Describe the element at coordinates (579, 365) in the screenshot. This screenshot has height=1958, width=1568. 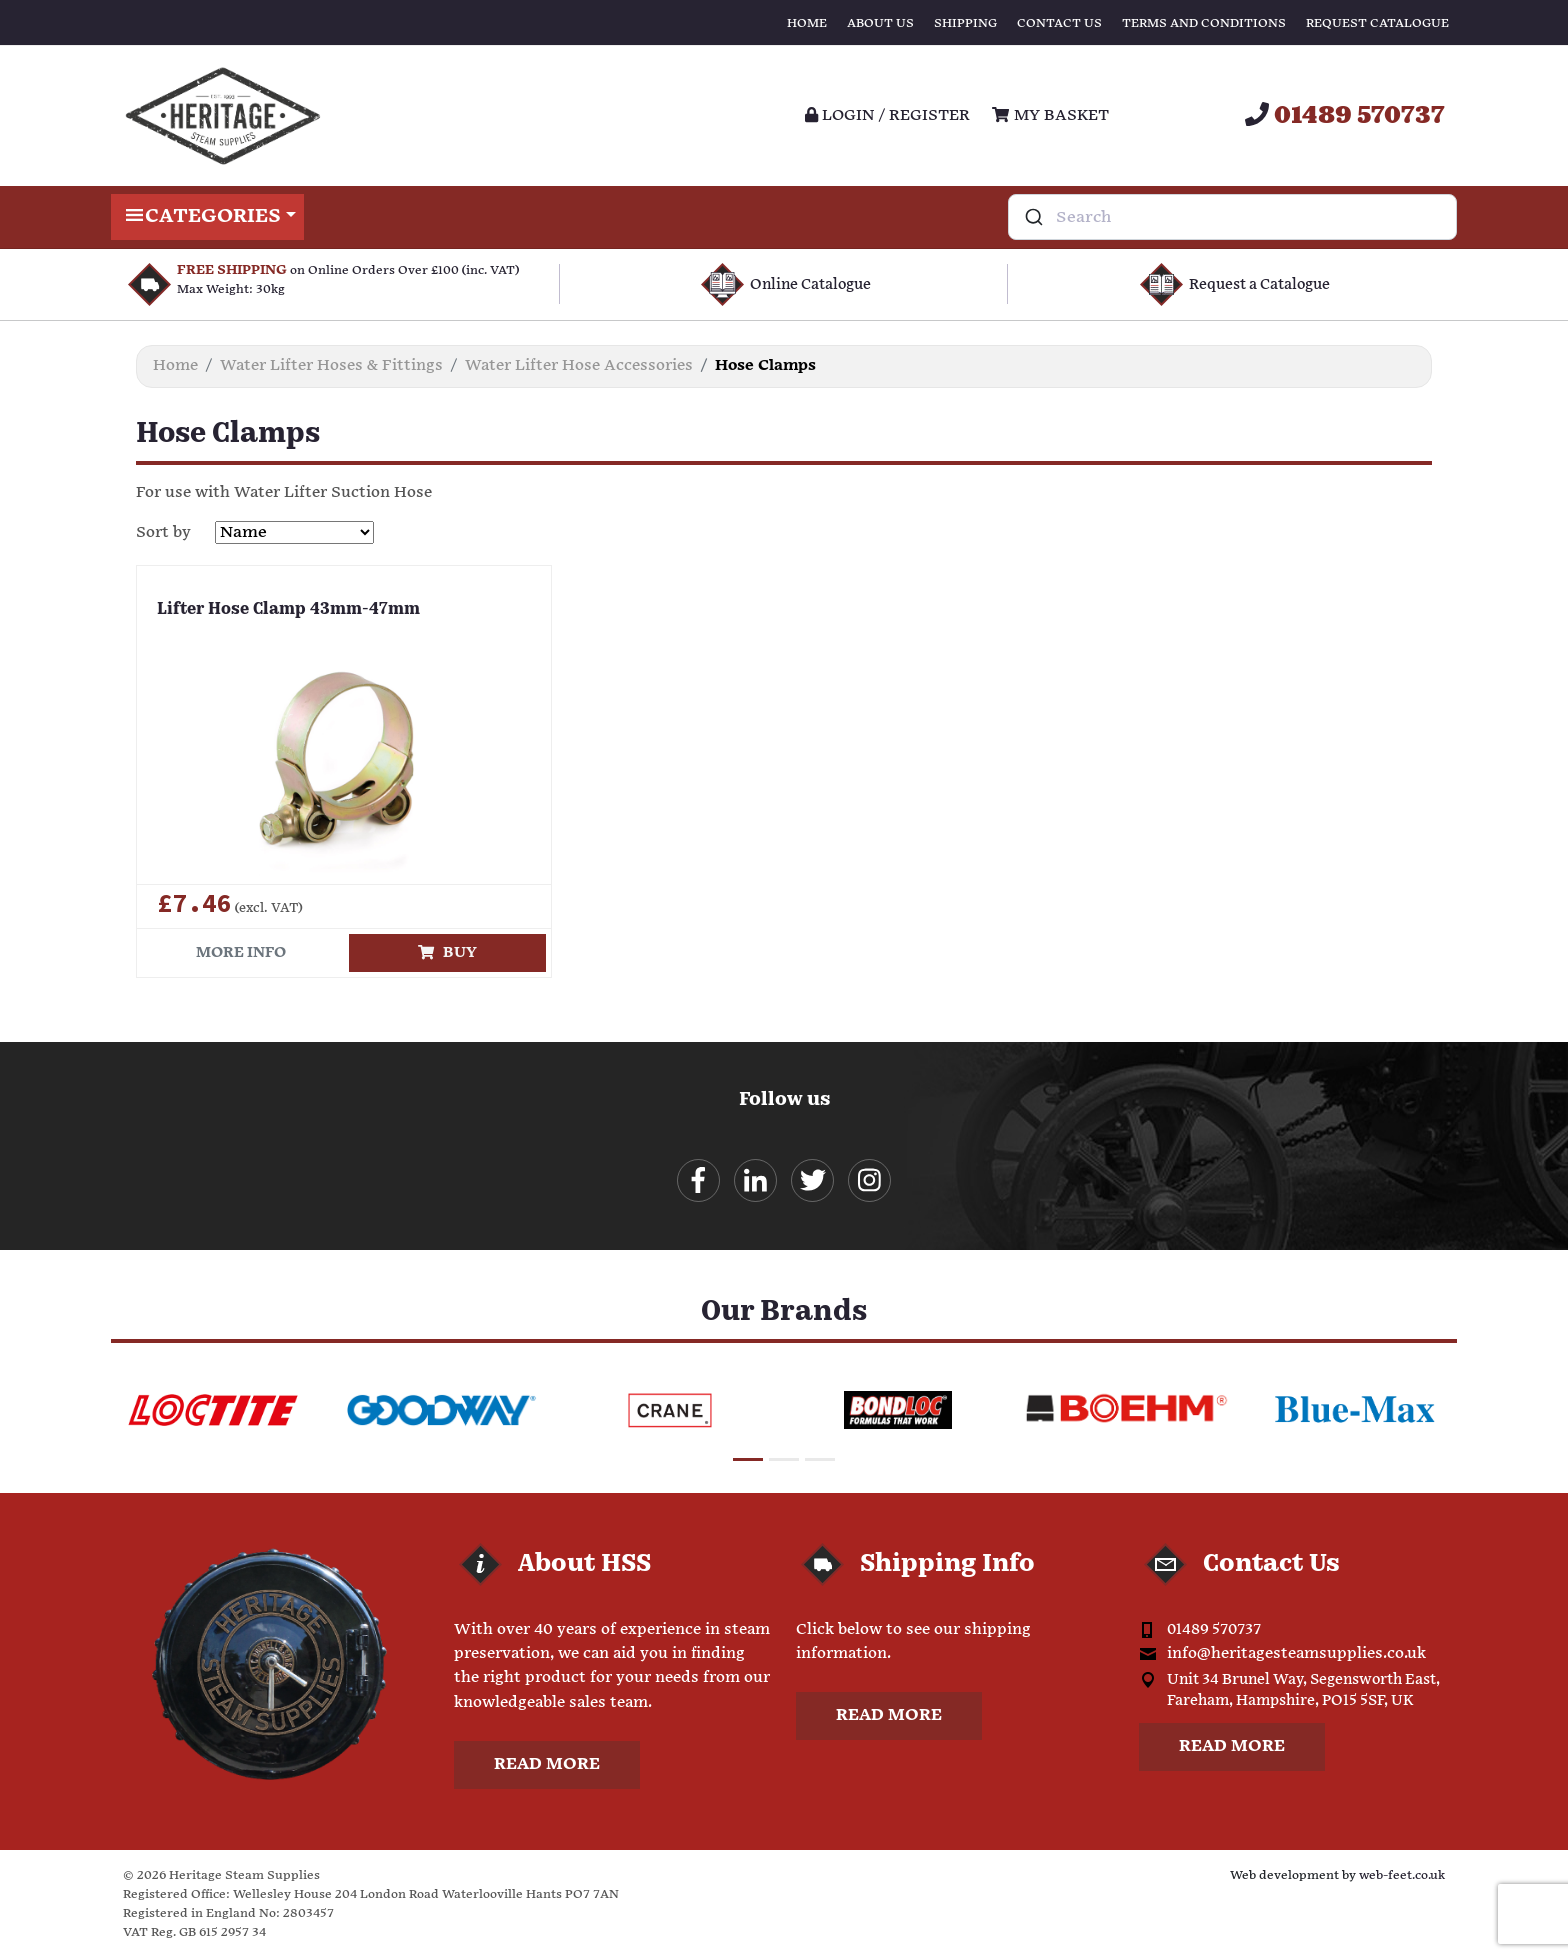
I see `Water Lifter Hose Accessories` at that location.